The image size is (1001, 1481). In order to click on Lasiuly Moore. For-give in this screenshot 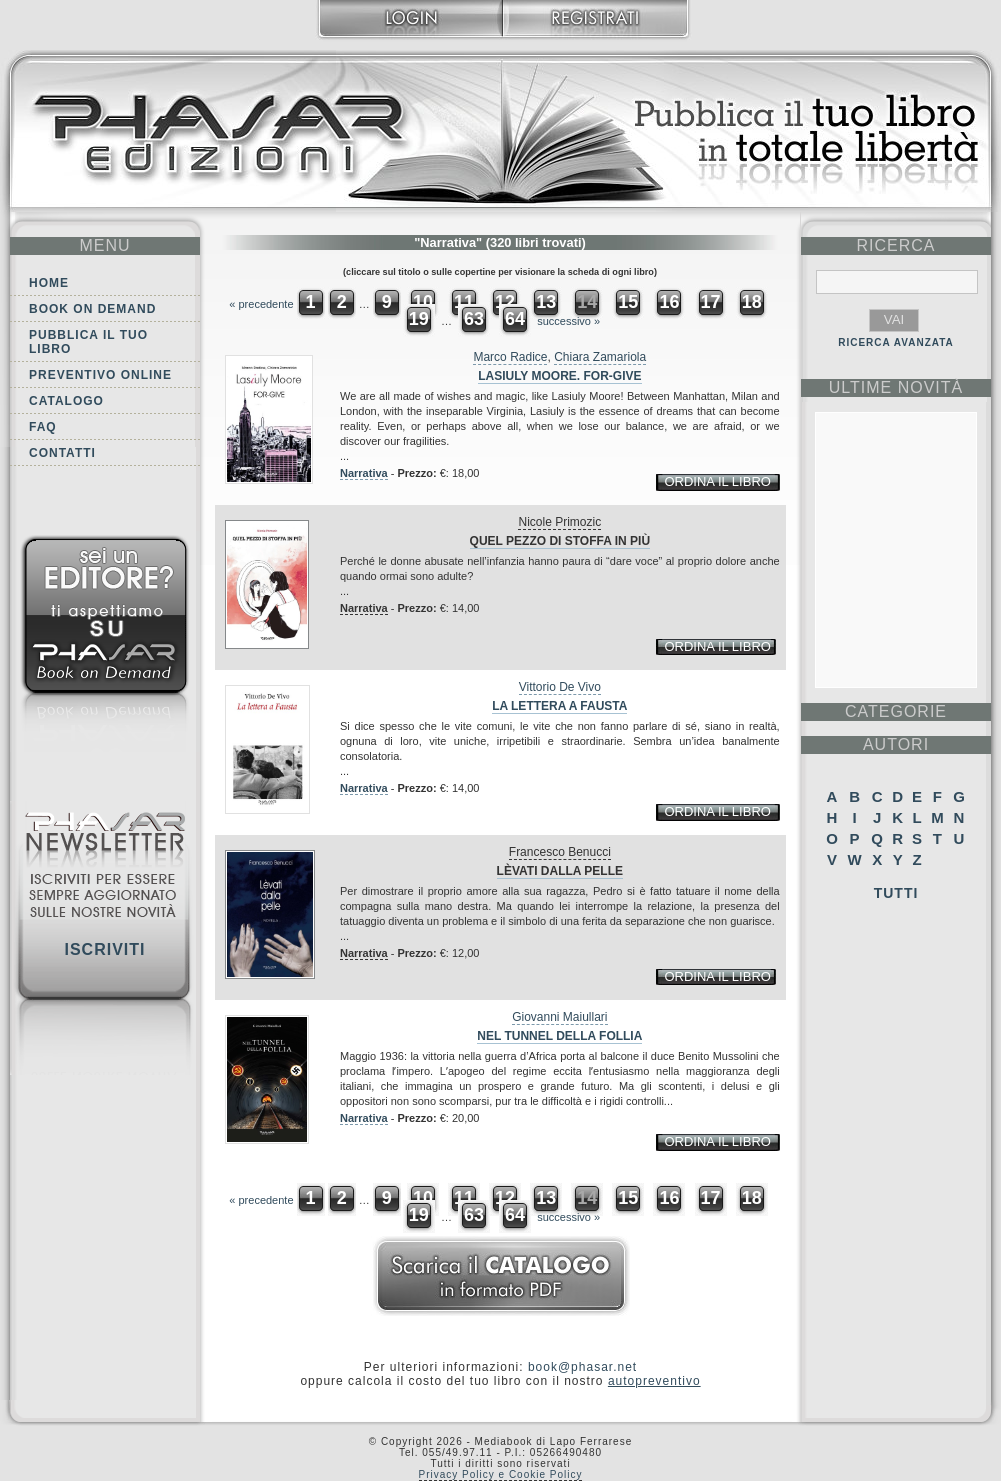, I will do `click(559, 376)`.